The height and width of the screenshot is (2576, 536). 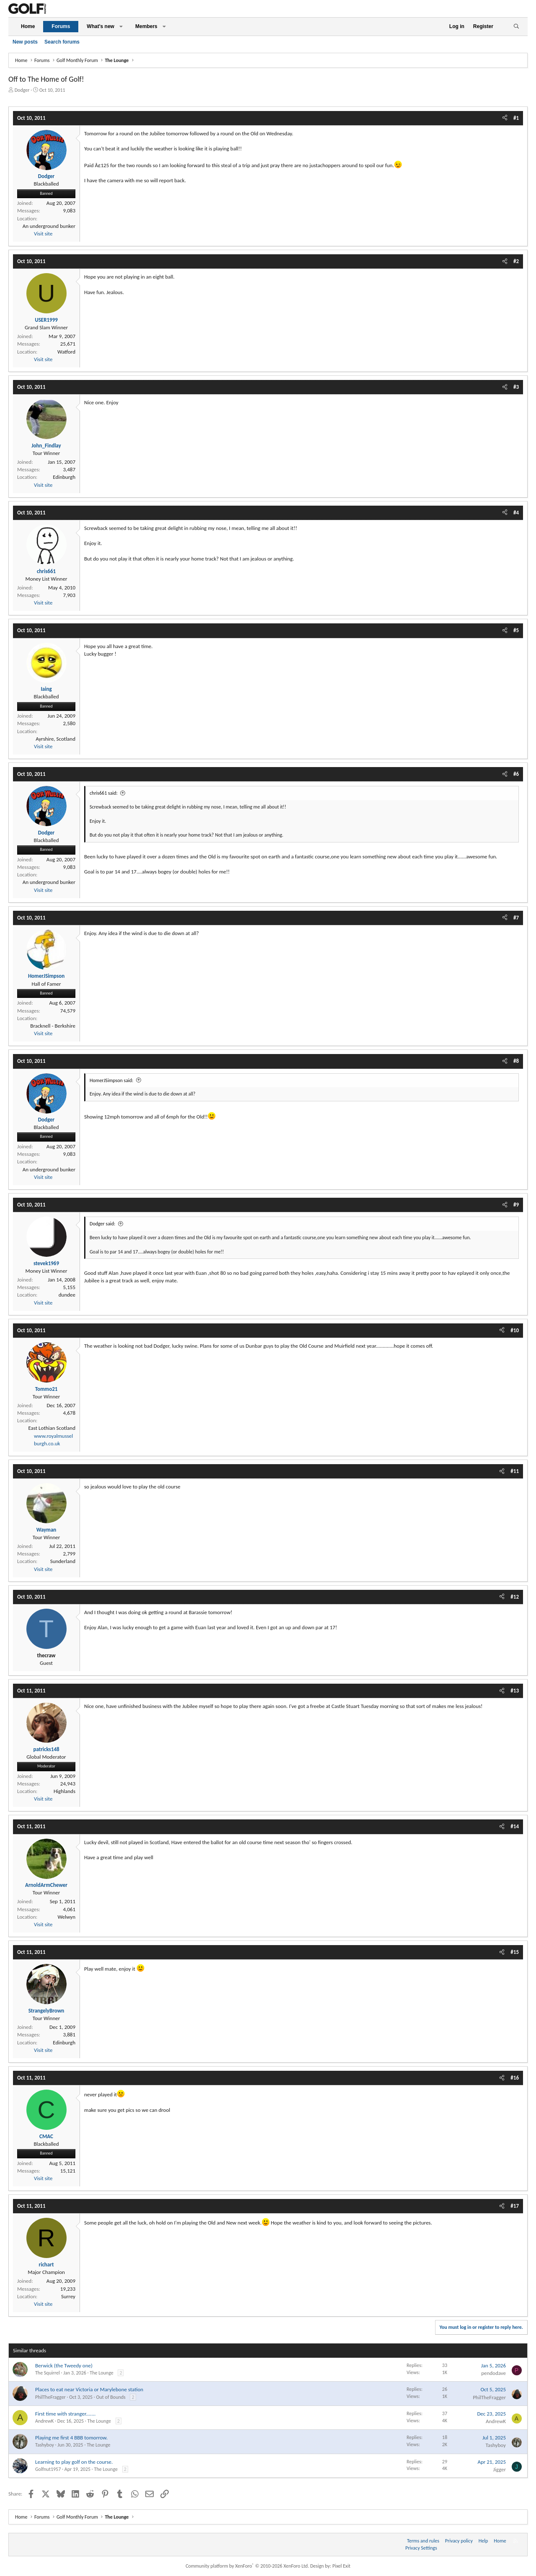 I want to click on Forums, so click(x=61, y=26).